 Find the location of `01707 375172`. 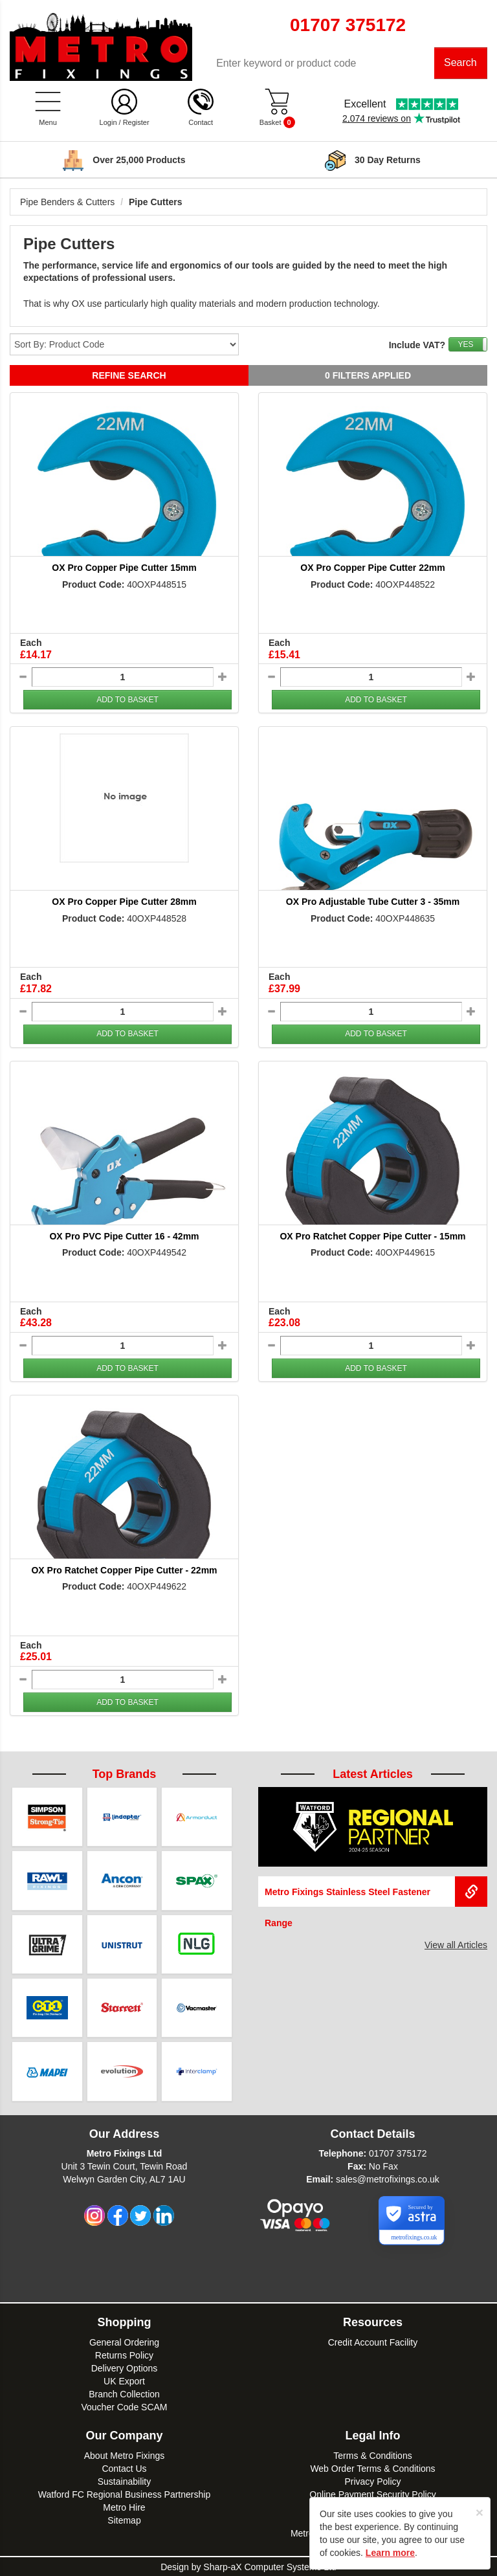

01707 375172 is located at coordinates (398, 2153).